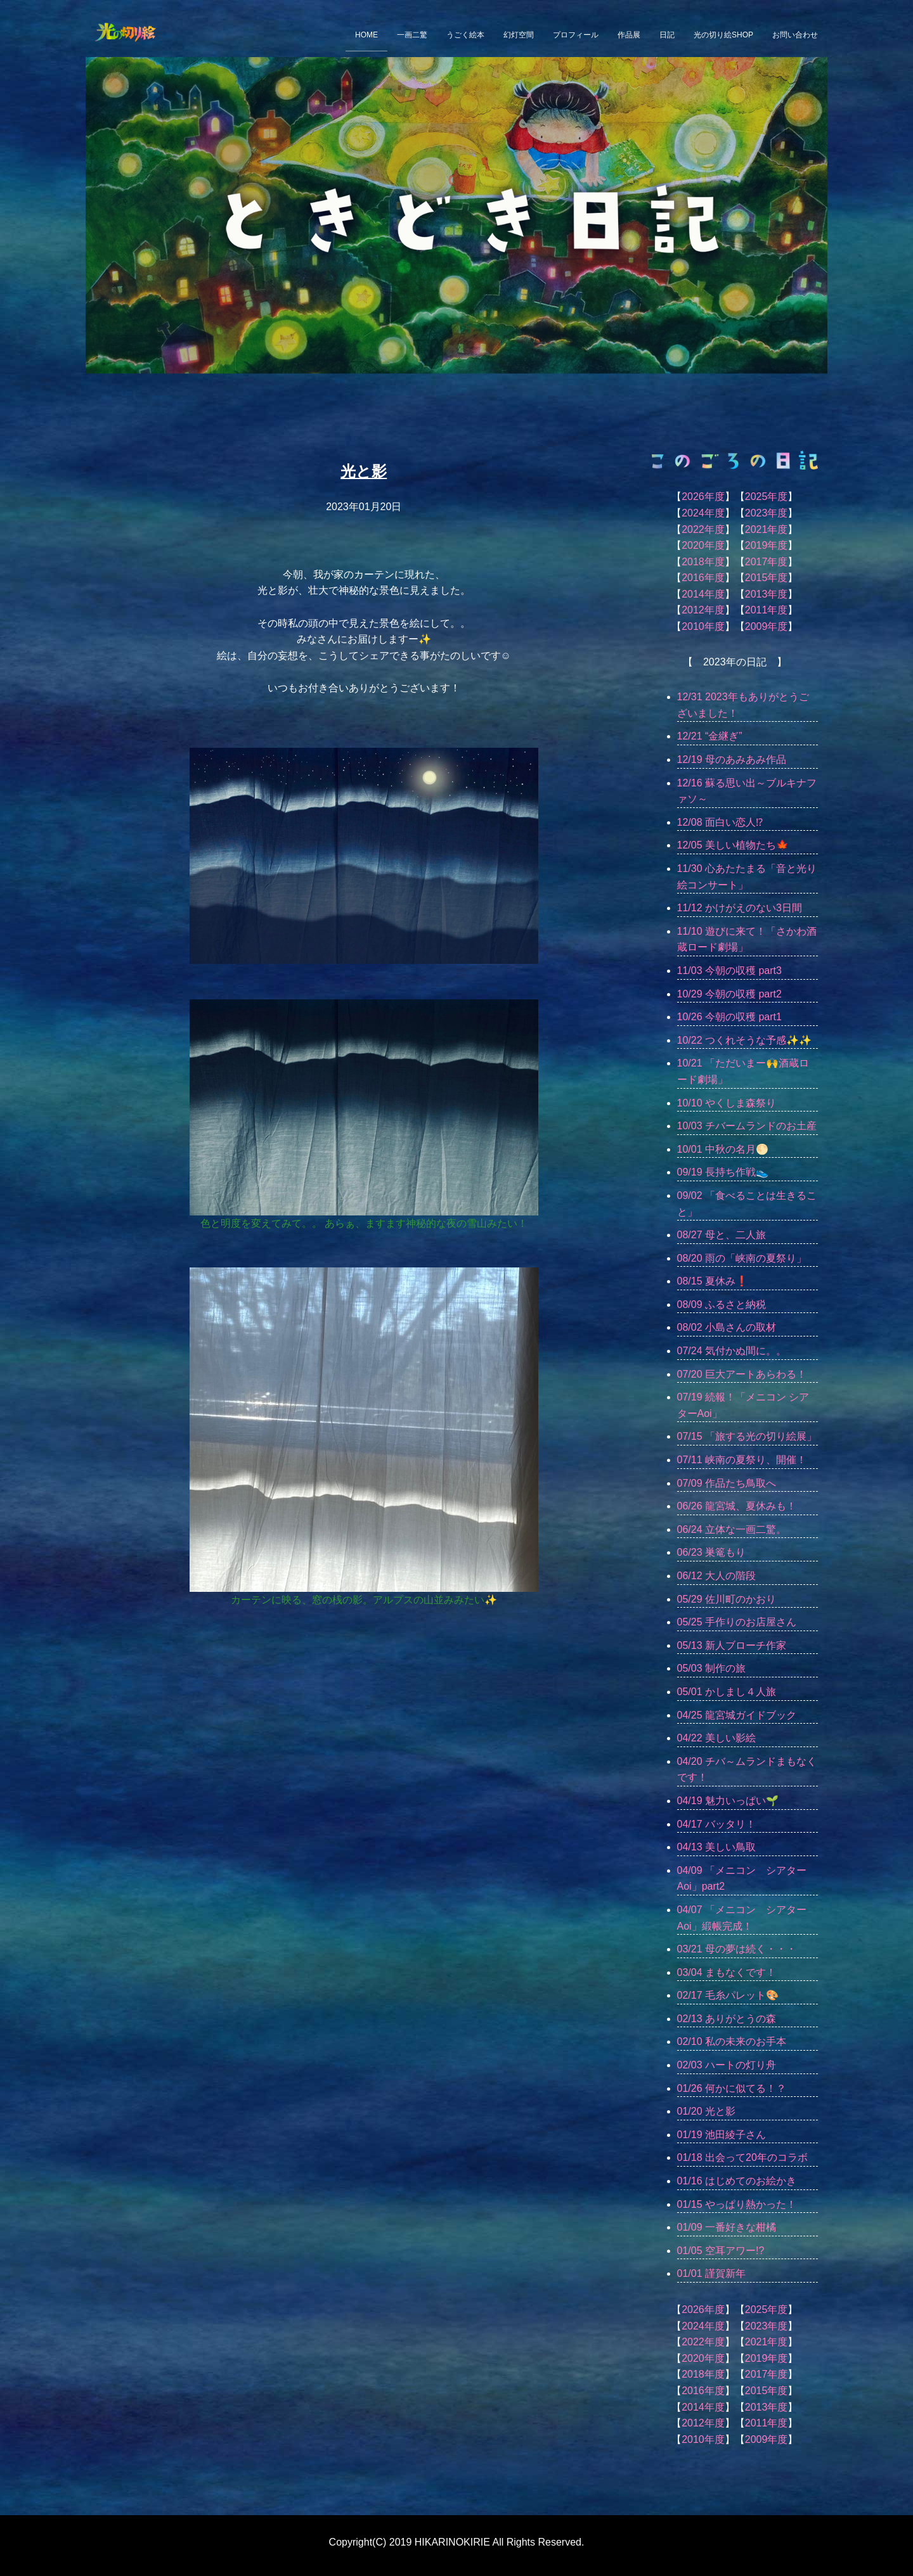  Describe the element at coordinates (703, 594) in the screenshot. I see `2014年度` at that location.